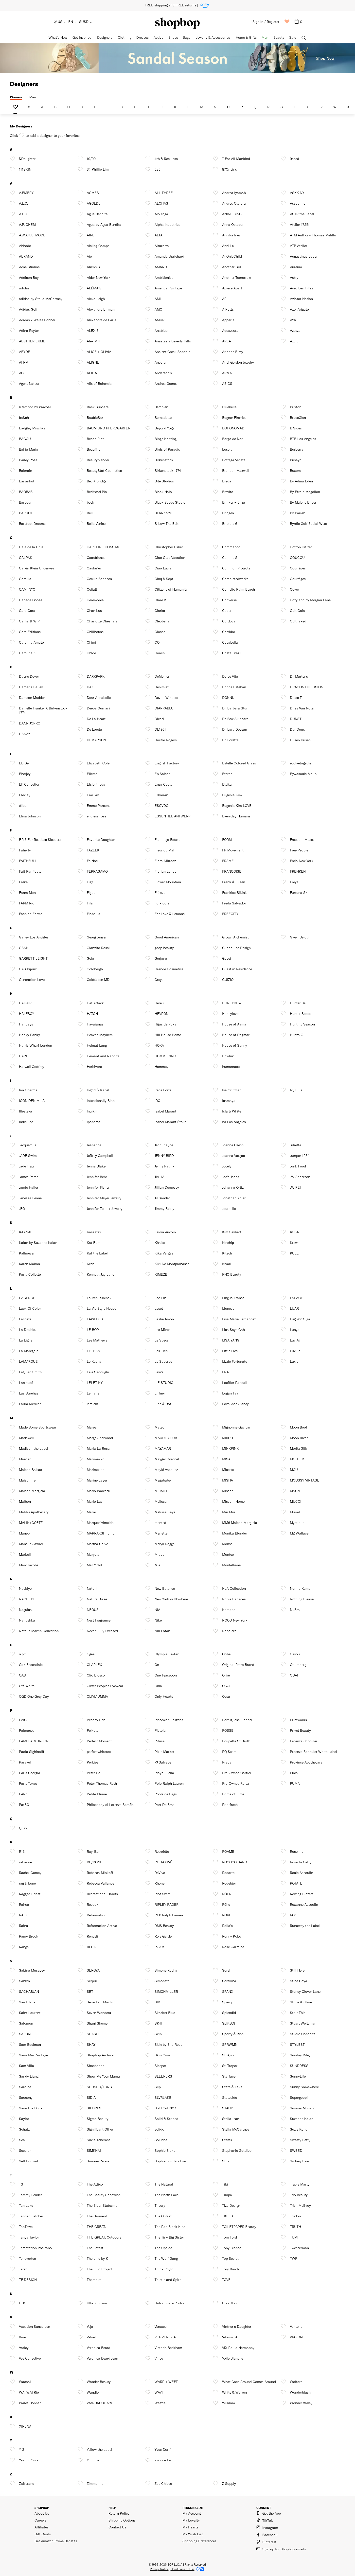 The width and height of the screenshot is (355, 2576). Describe the element at coordinates (158, 1620) in the screenshot. I see `Nike` at that location.